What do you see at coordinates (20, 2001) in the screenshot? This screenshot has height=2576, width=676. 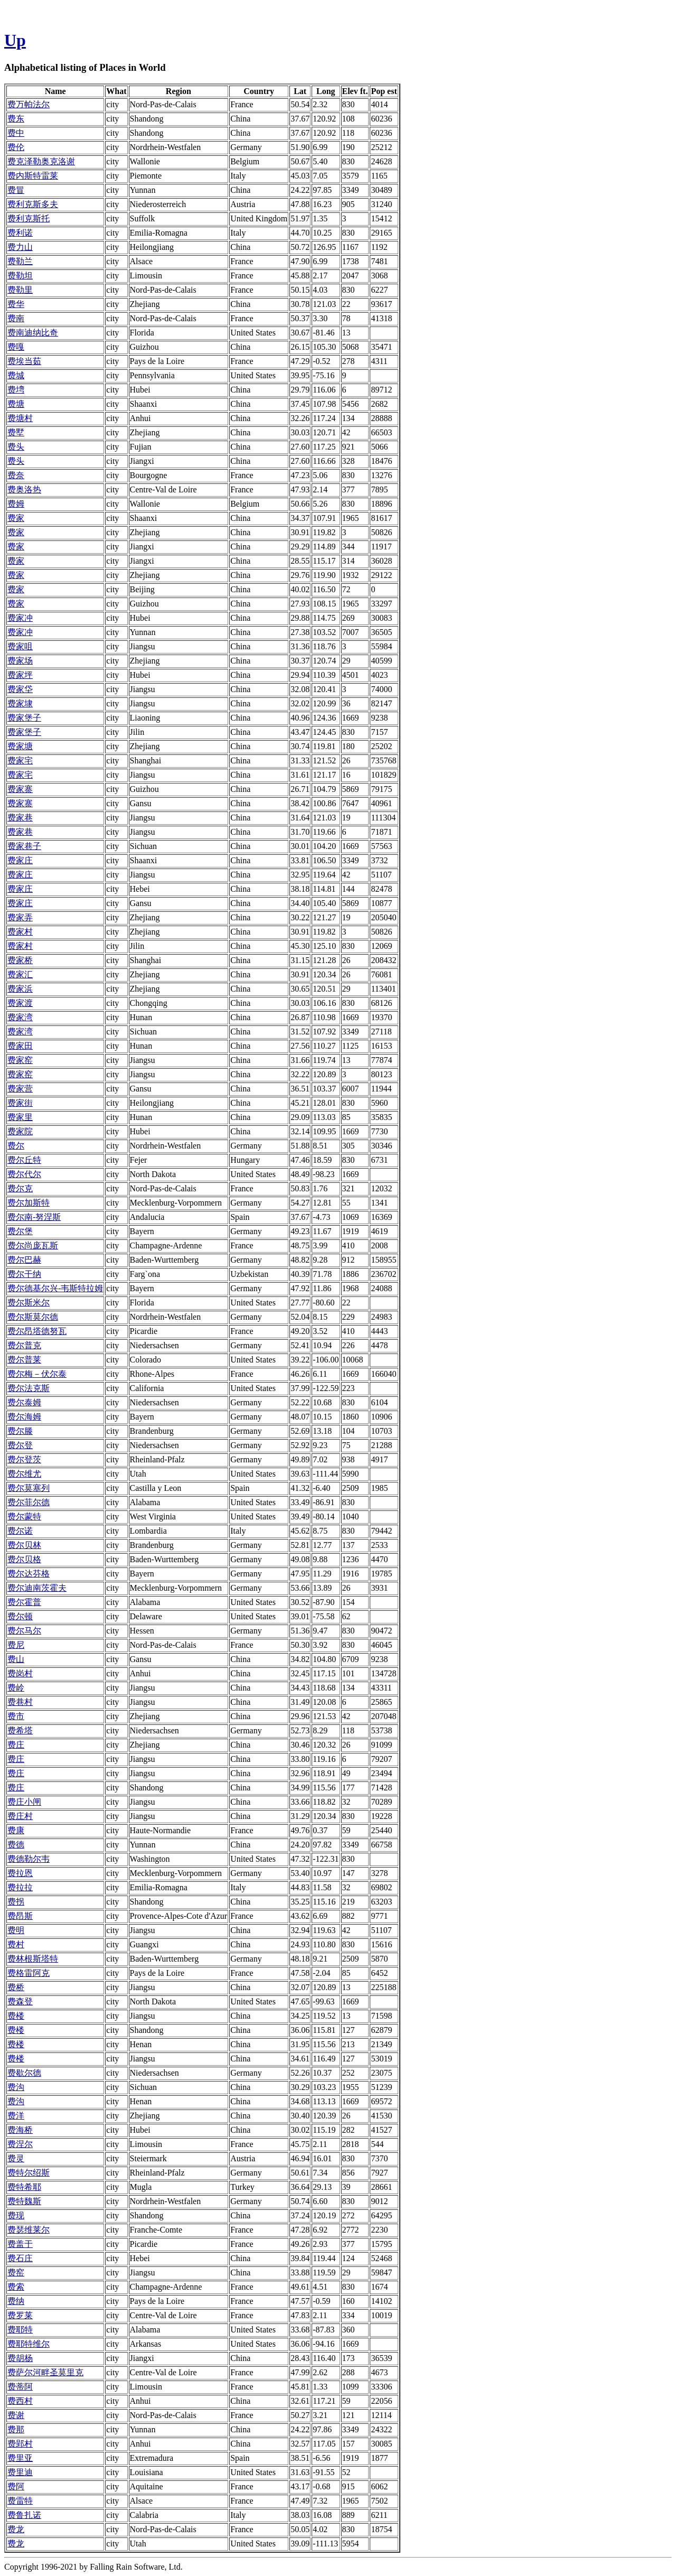 I see `费森登` at bounding box center [20, 2001].